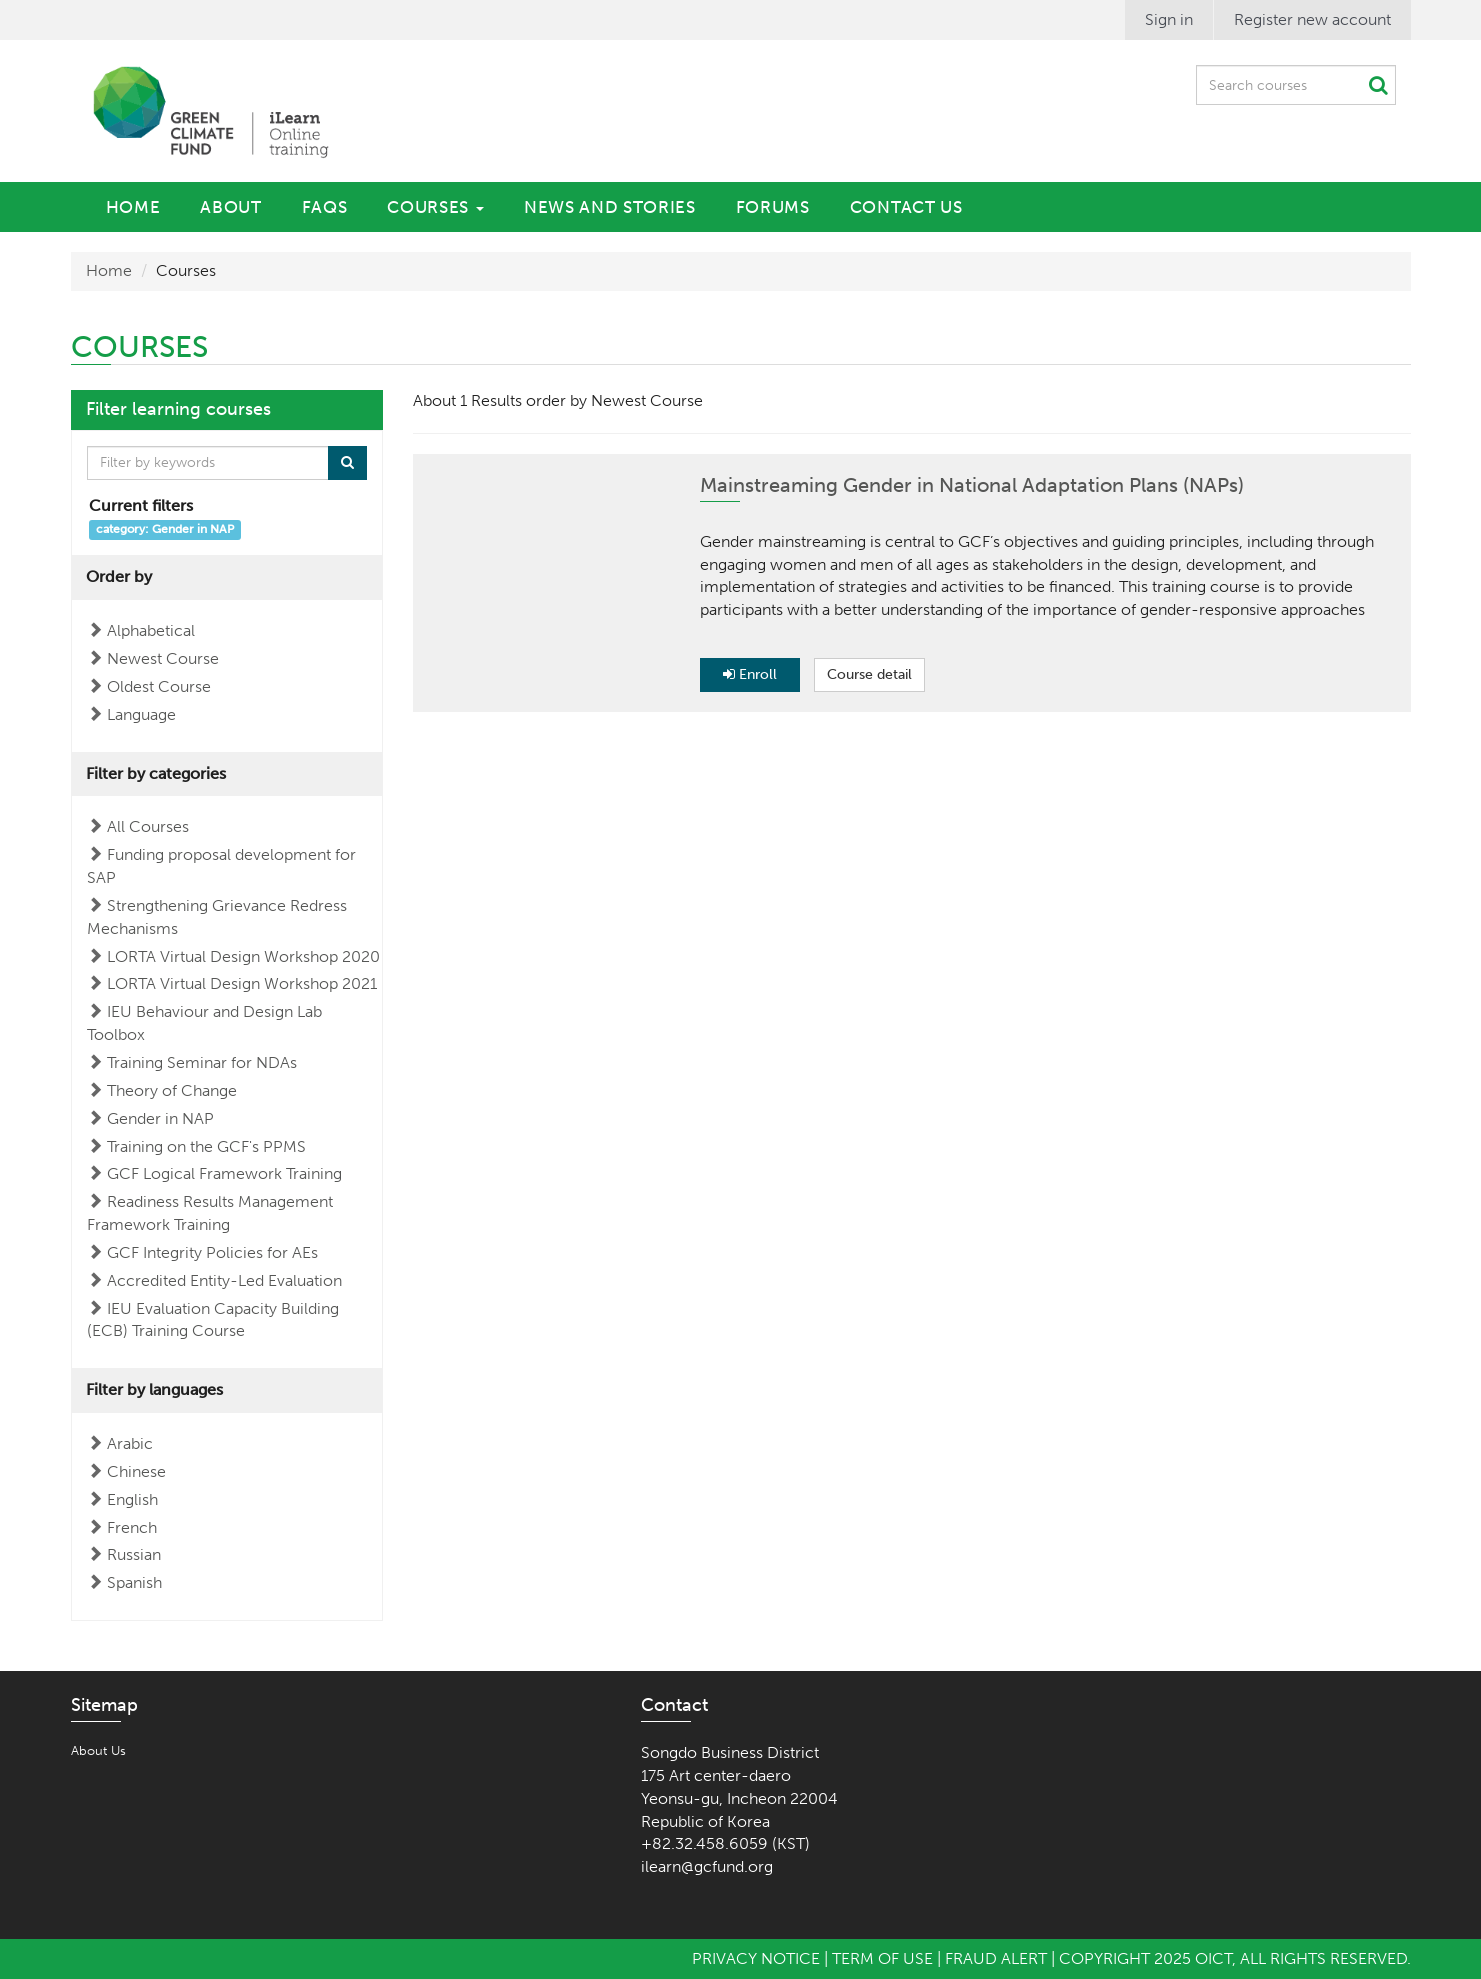  I want to click on LORTA Virtual Design Workshop 2020, so click(243, 956).